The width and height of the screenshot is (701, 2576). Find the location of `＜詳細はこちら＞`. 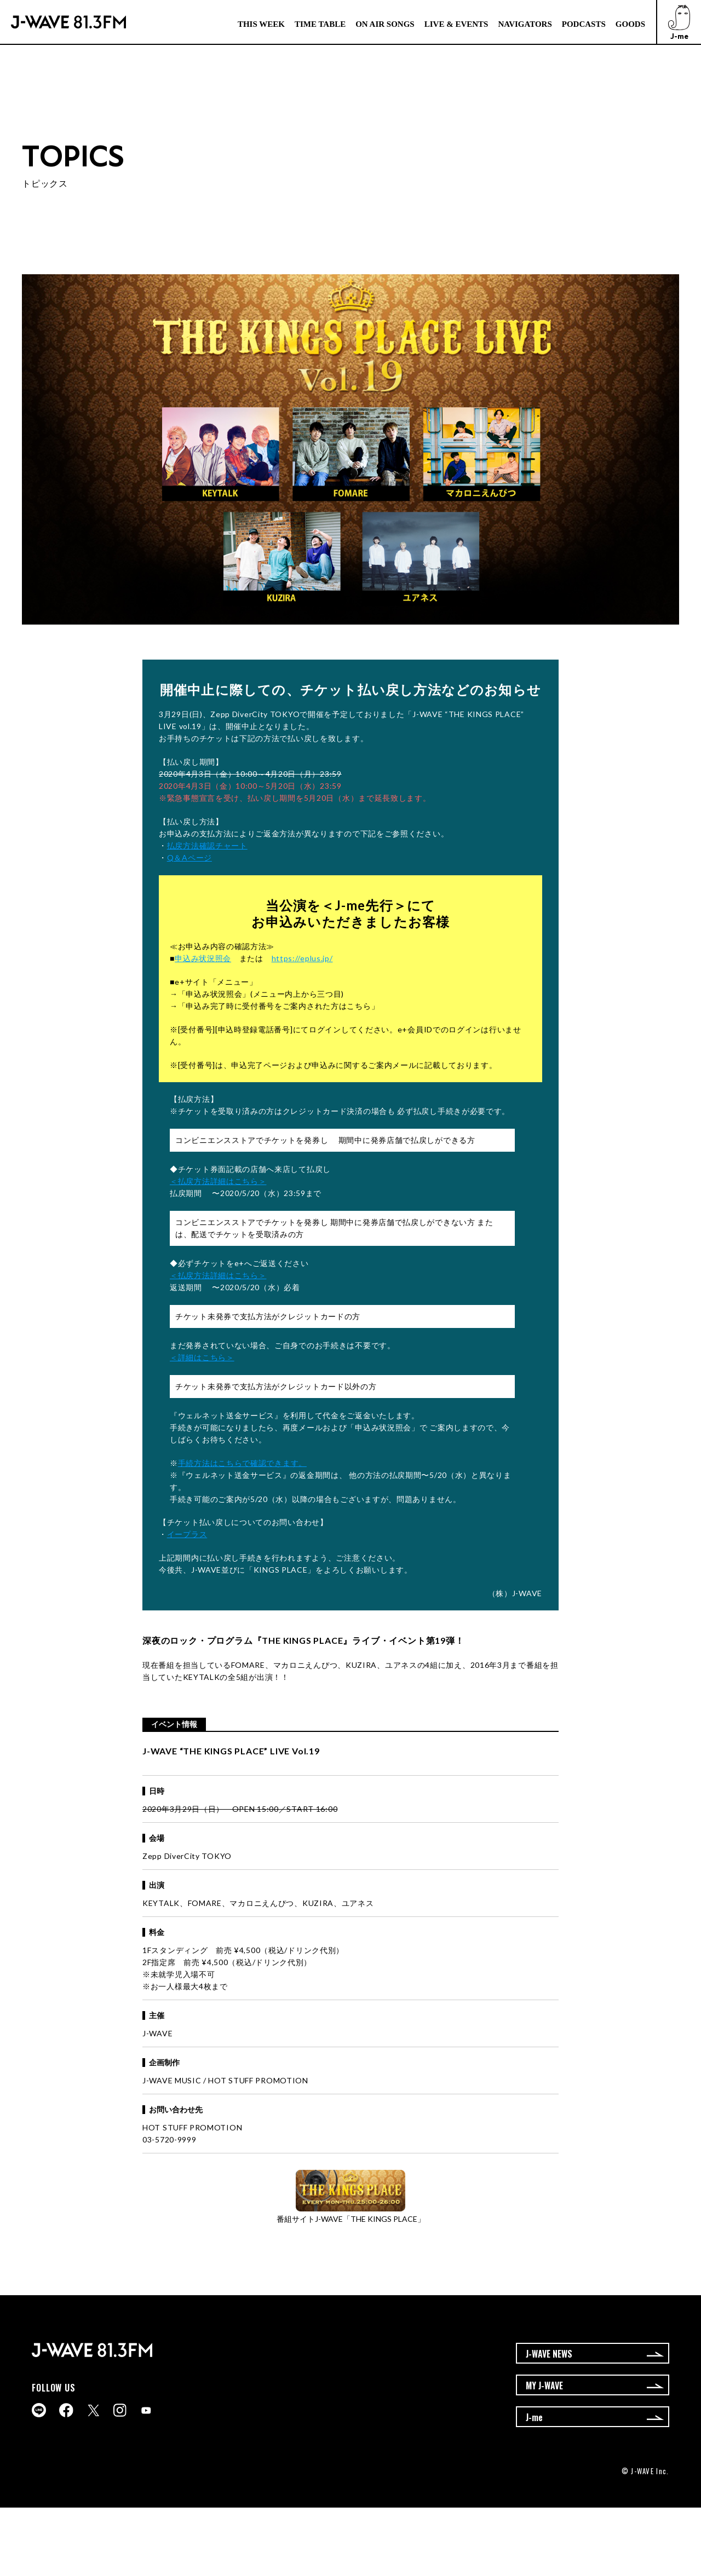

＜詳細はこちら＞ is located at coordinates (202, 1357).